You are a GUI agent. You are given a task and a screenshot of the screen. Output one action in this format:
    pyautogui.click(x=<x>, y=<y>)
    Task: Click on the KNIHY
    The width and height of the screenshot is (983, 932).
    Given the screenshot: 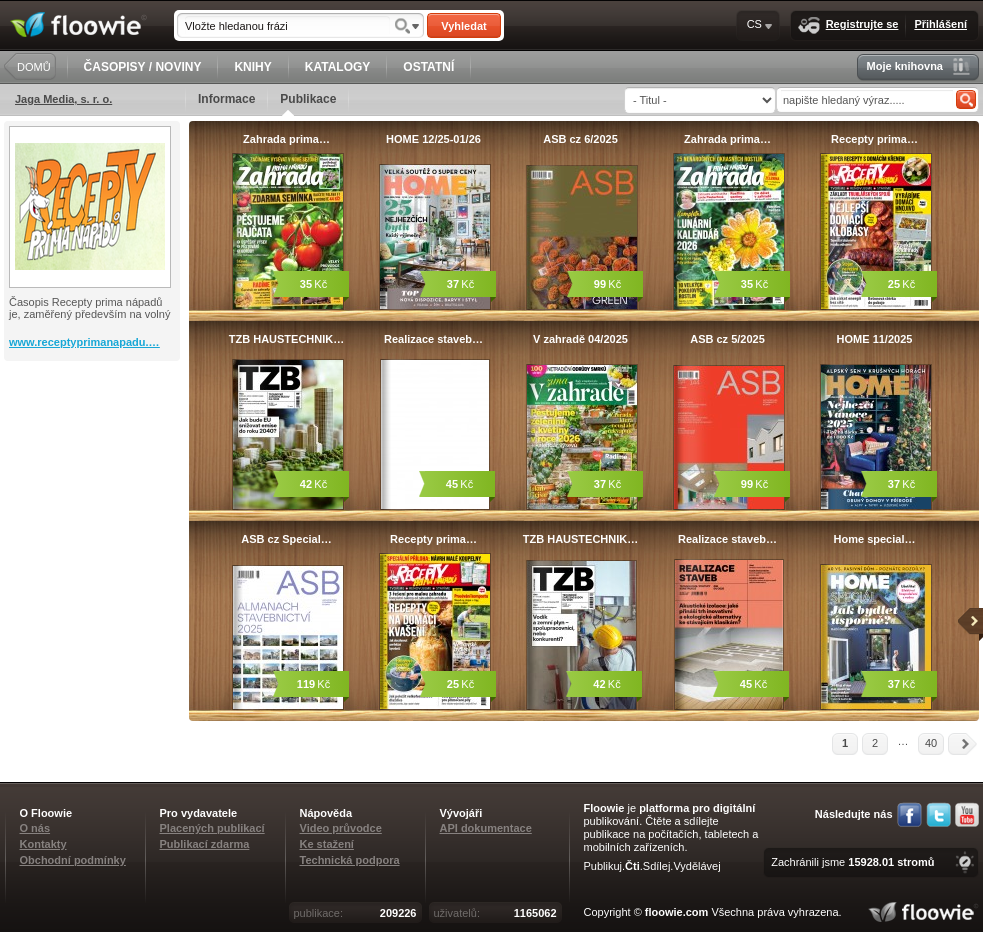 What is the action you would take?
    pyautogui.click(x=252, y=67)
    